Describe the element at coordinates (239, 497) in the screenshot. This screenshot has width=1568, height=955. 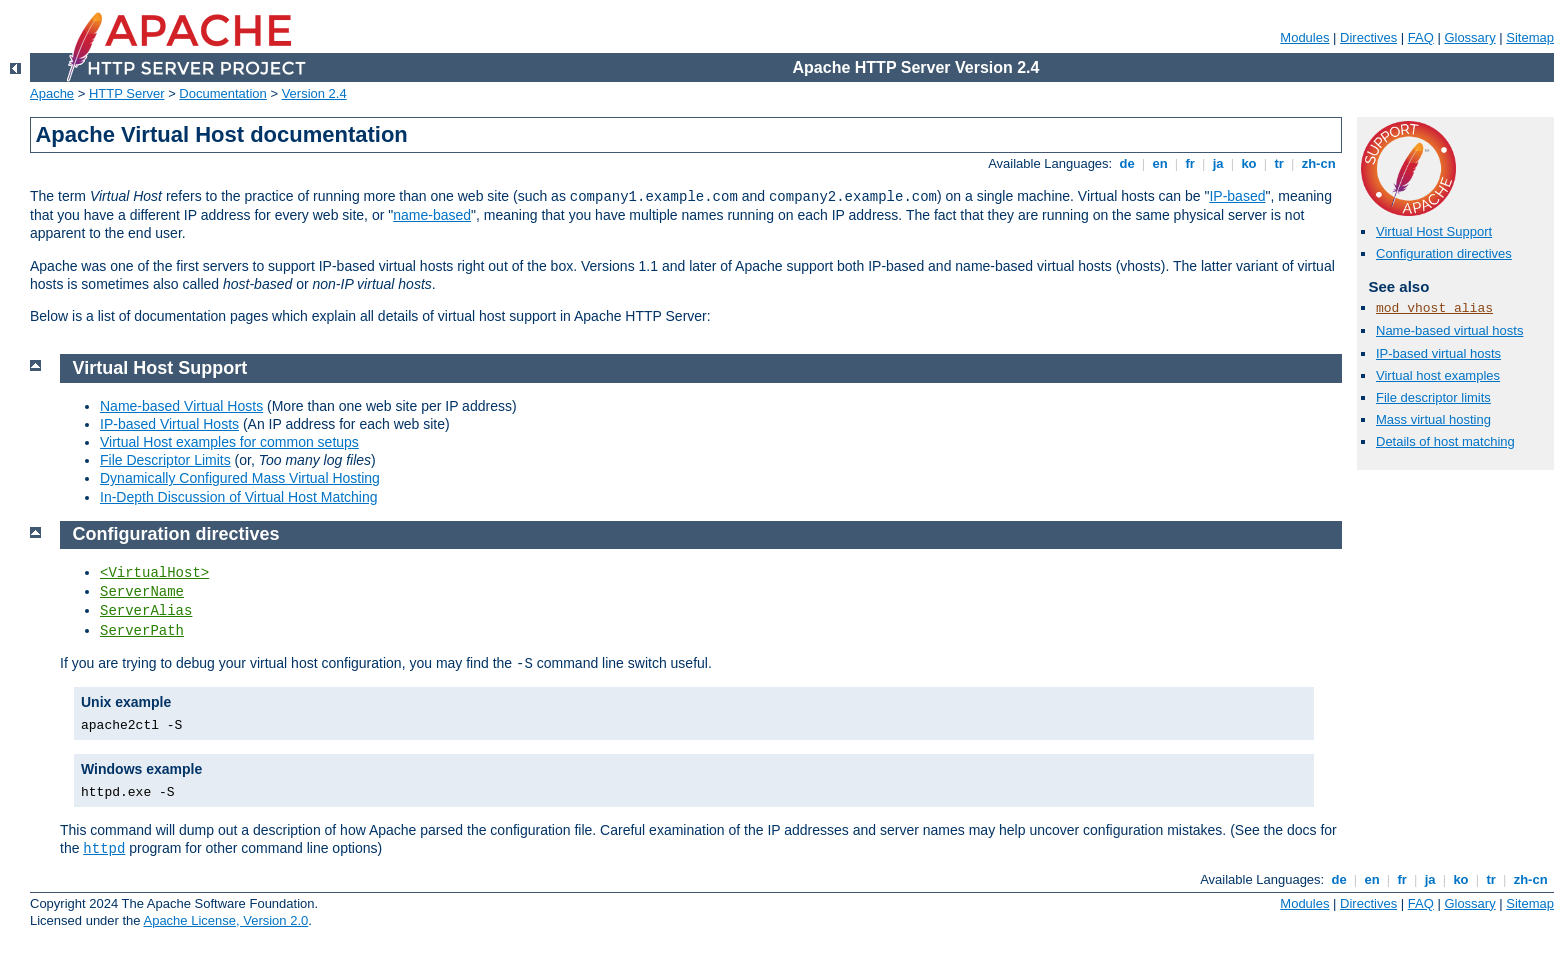
I see `In-Depth Discussion of Virtual Host Matching` at that location.